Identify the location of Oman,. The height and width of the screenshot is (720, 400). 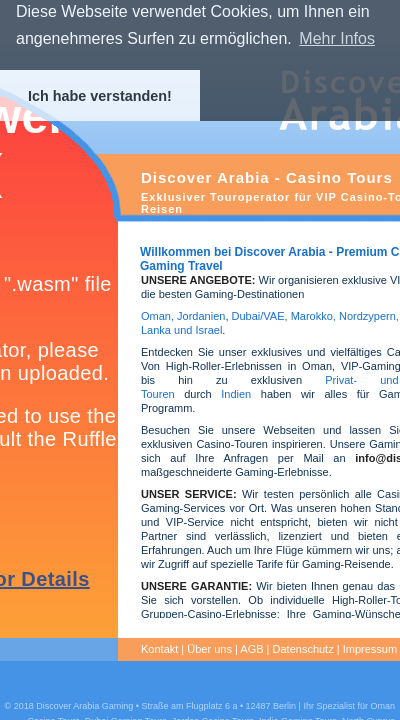
(157, 316).